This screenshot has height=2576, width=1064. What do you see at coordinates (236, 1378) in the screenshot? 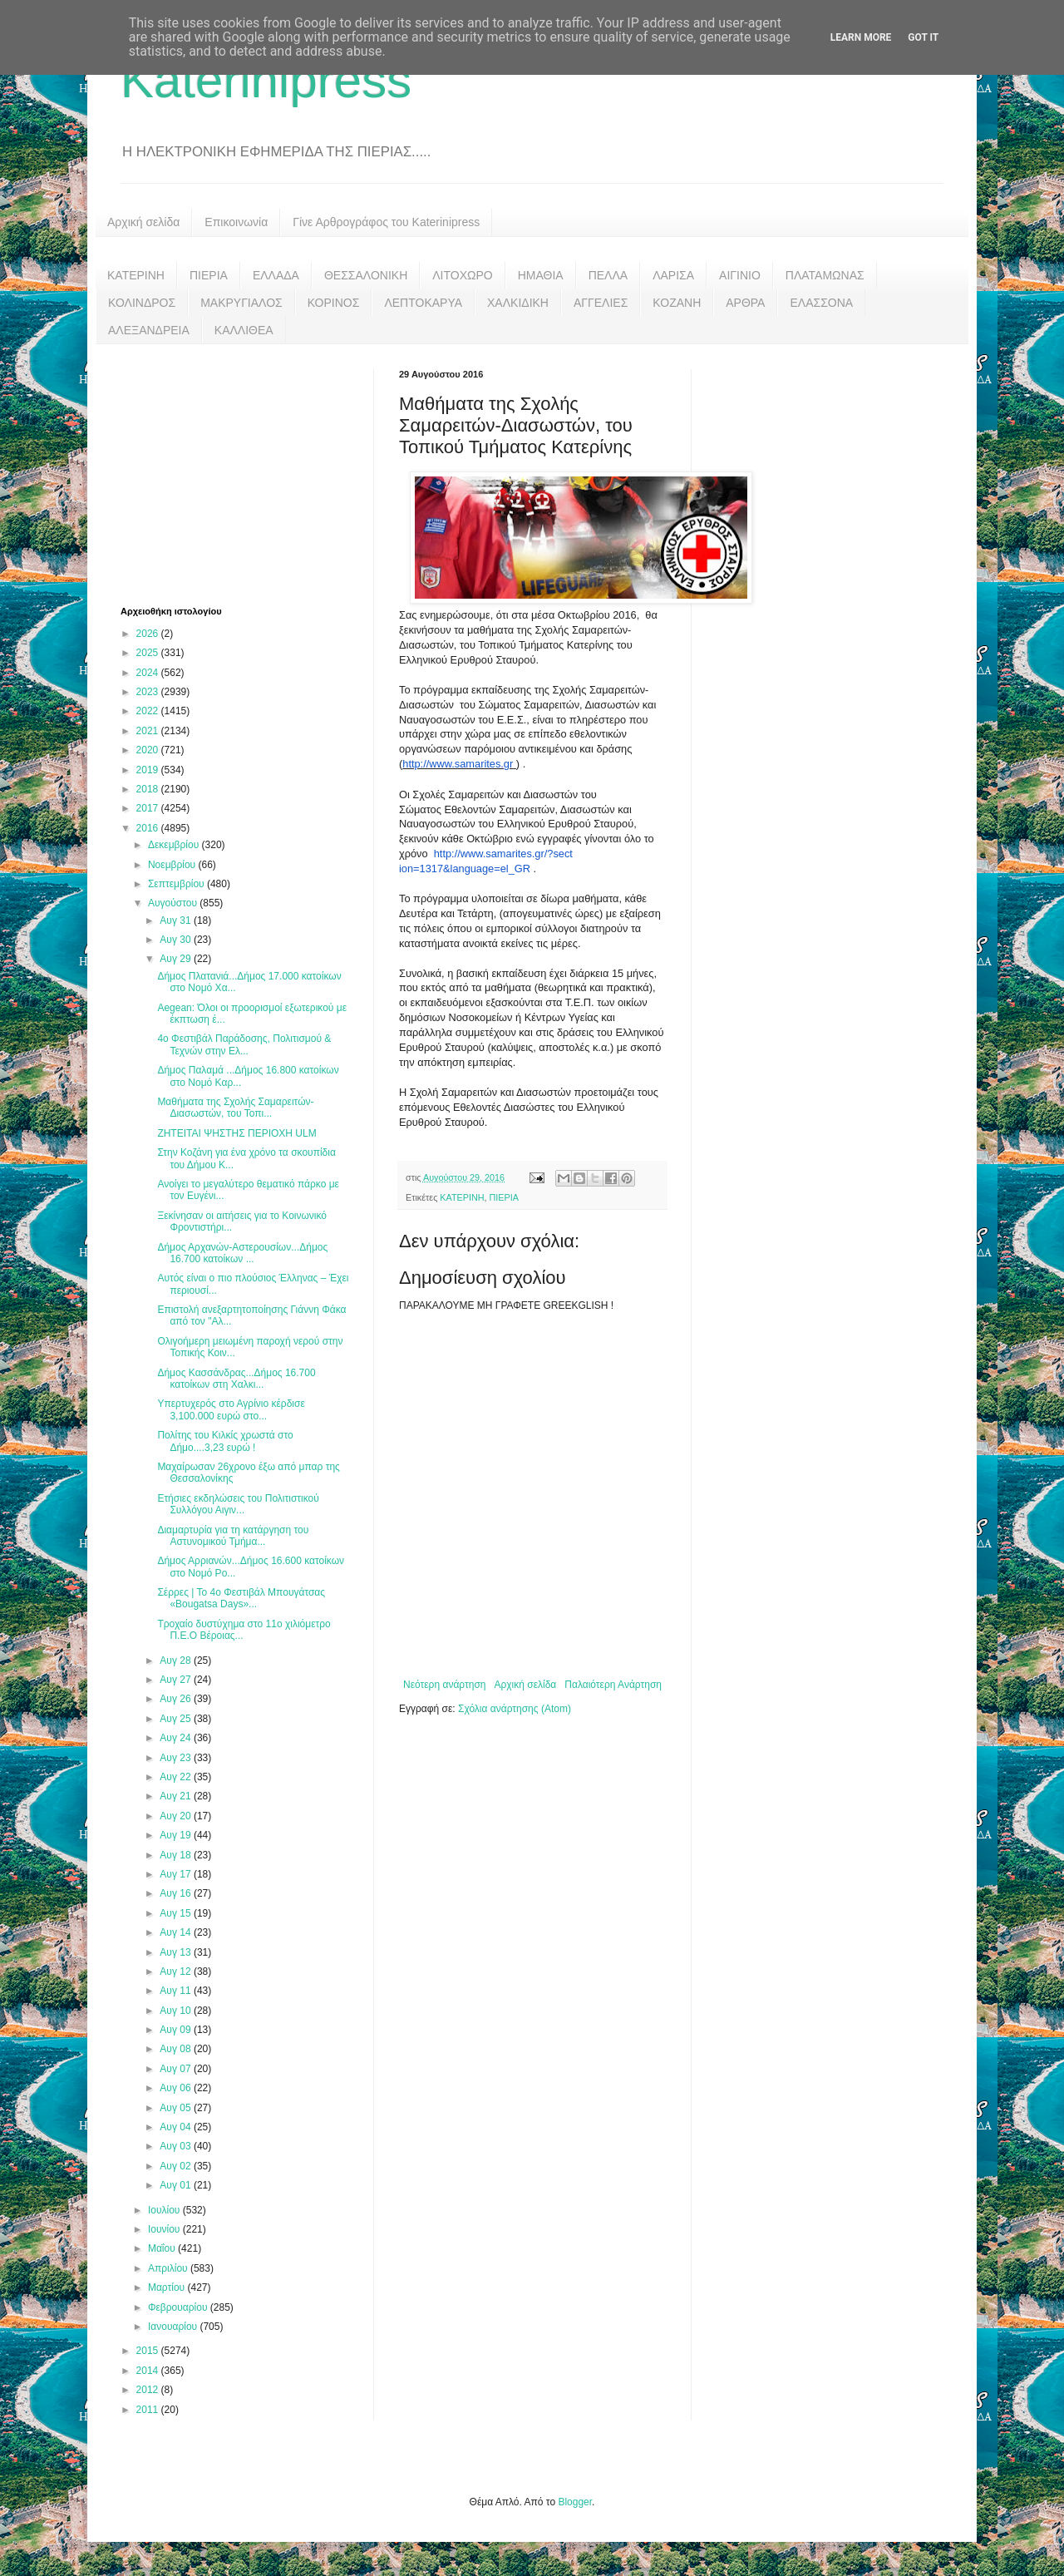
I see `Δήμος Κασσάνδρας...Δήμος 16.700 κατοίκων στη Χαλκι...` at bounding box center [236, 1378].